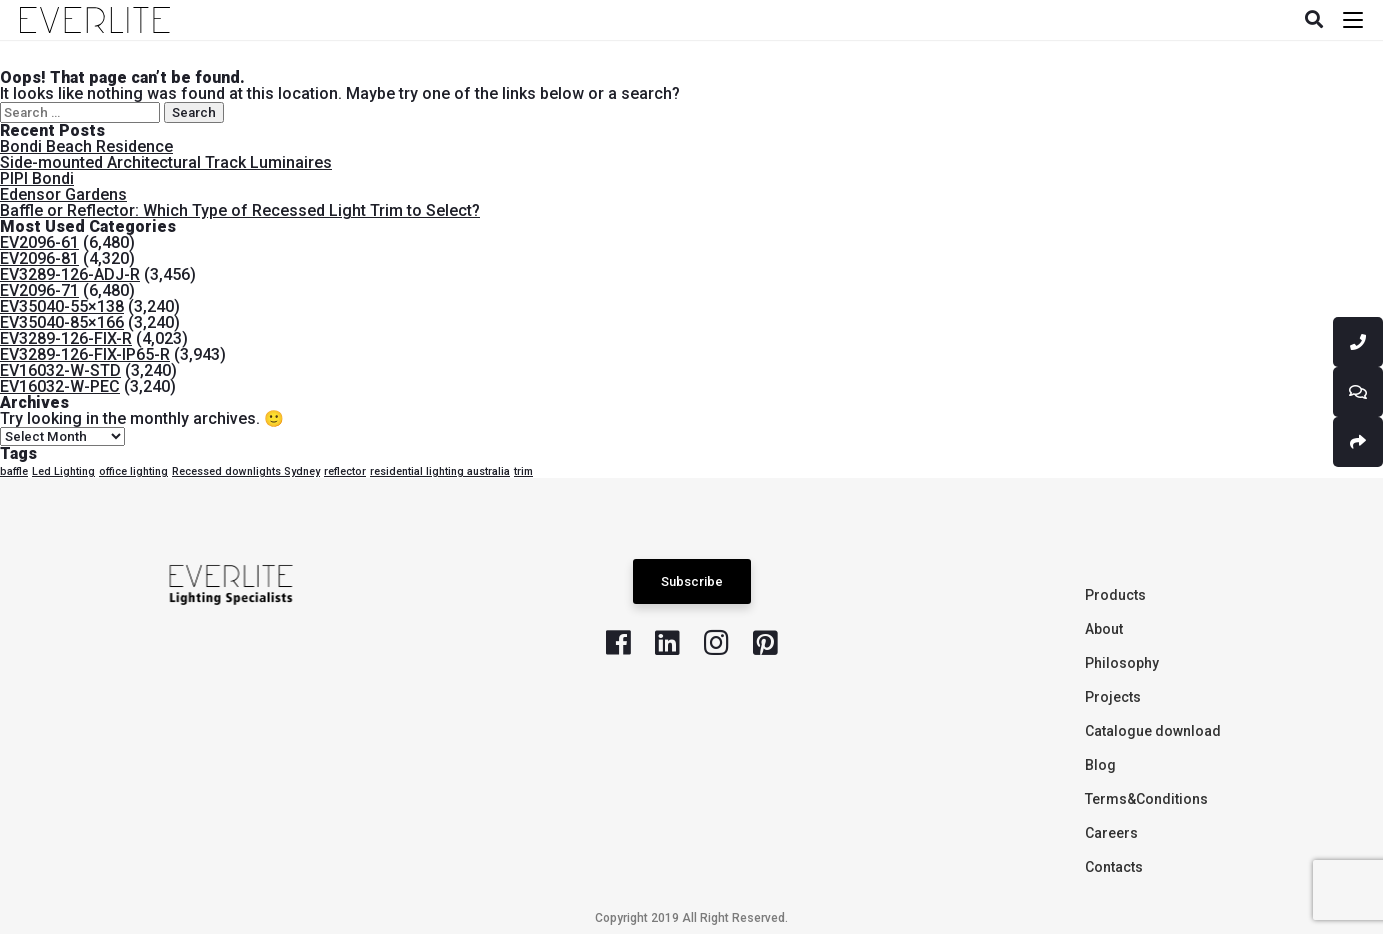  I want to click on Side-mounted Architectural Track Luminaires, so click(166, 162).